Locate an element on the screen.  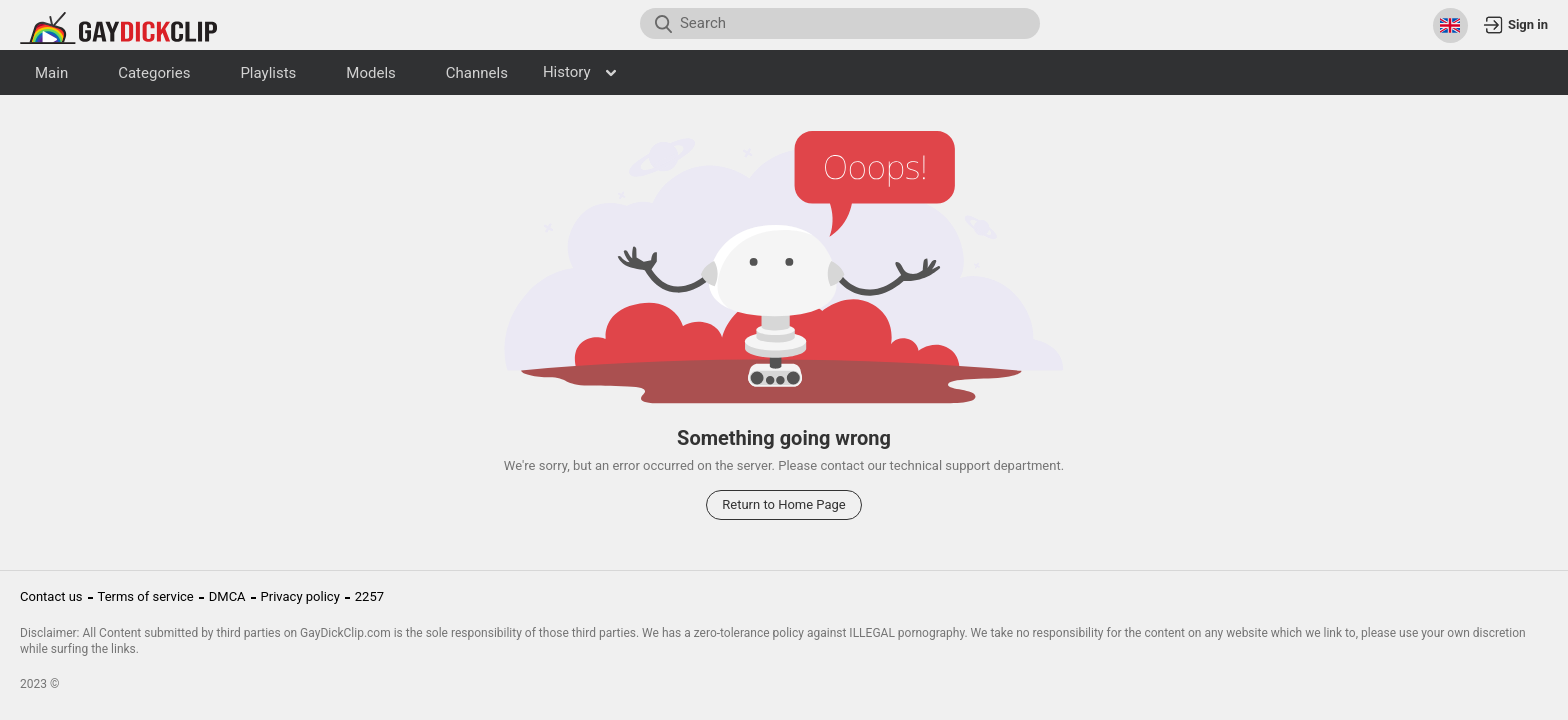
Terms of service is located at coordinates (146, 596).